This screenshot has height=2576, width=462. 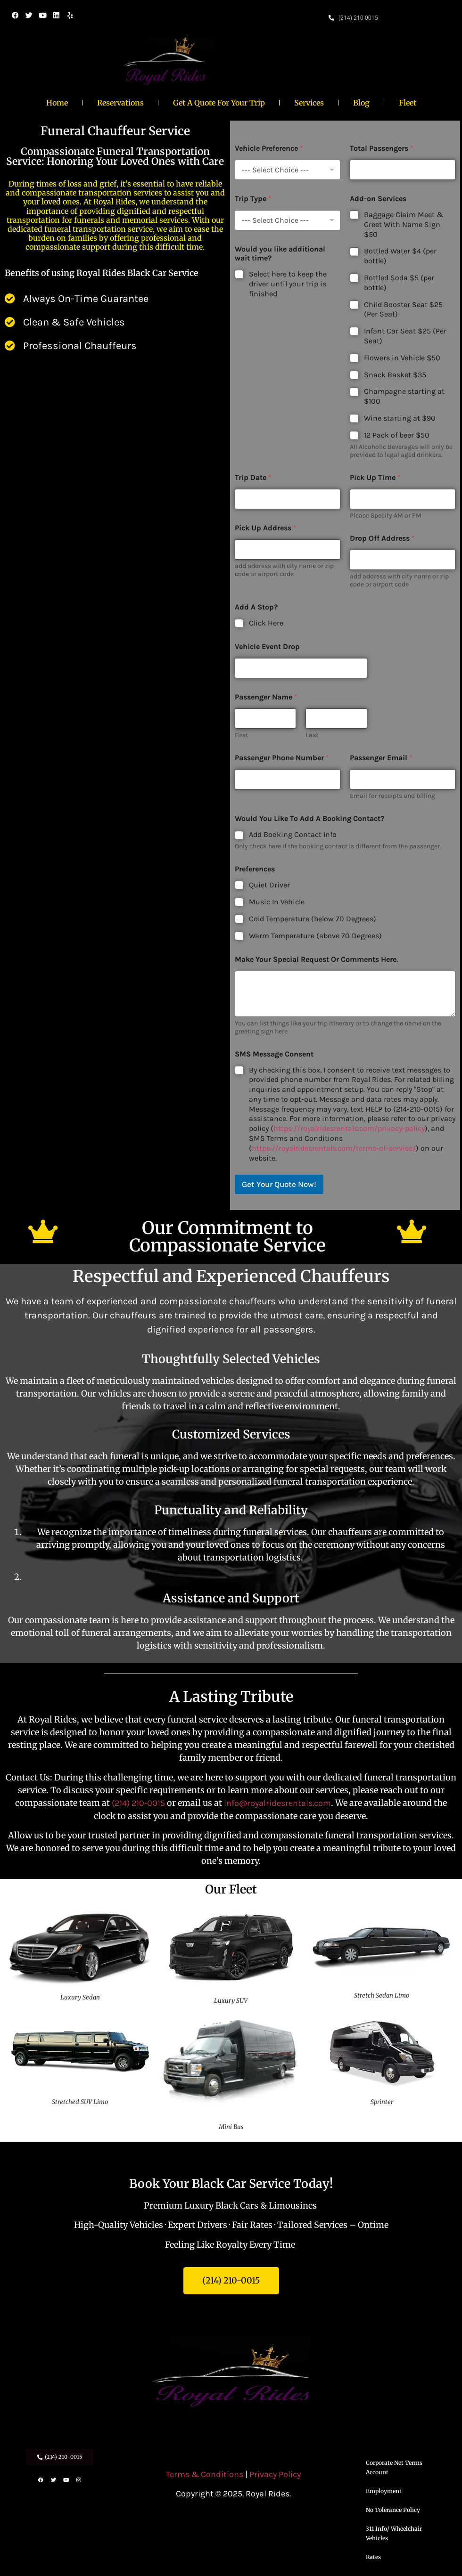 What do you see at coordinates (282, 757) in the screenshot?
I see `Passenger Phone Number` at bounding box center [282, 757].